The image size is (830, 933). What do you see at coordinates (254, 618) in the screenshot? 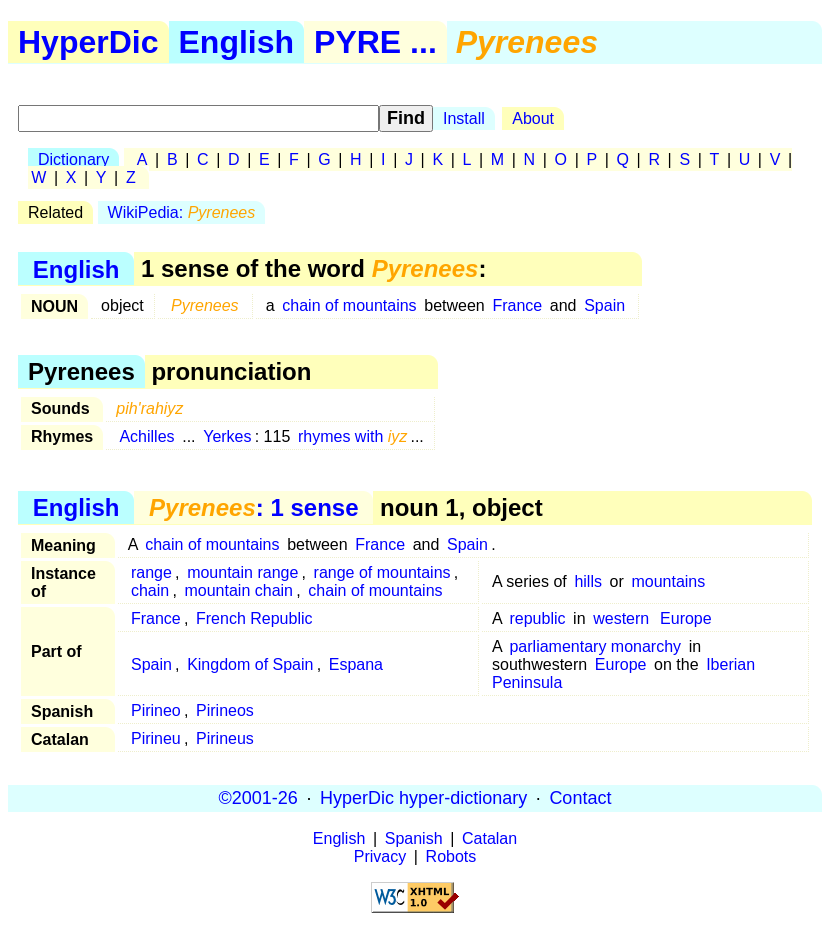
I see `French Republic` at bounding box center [254, 618].